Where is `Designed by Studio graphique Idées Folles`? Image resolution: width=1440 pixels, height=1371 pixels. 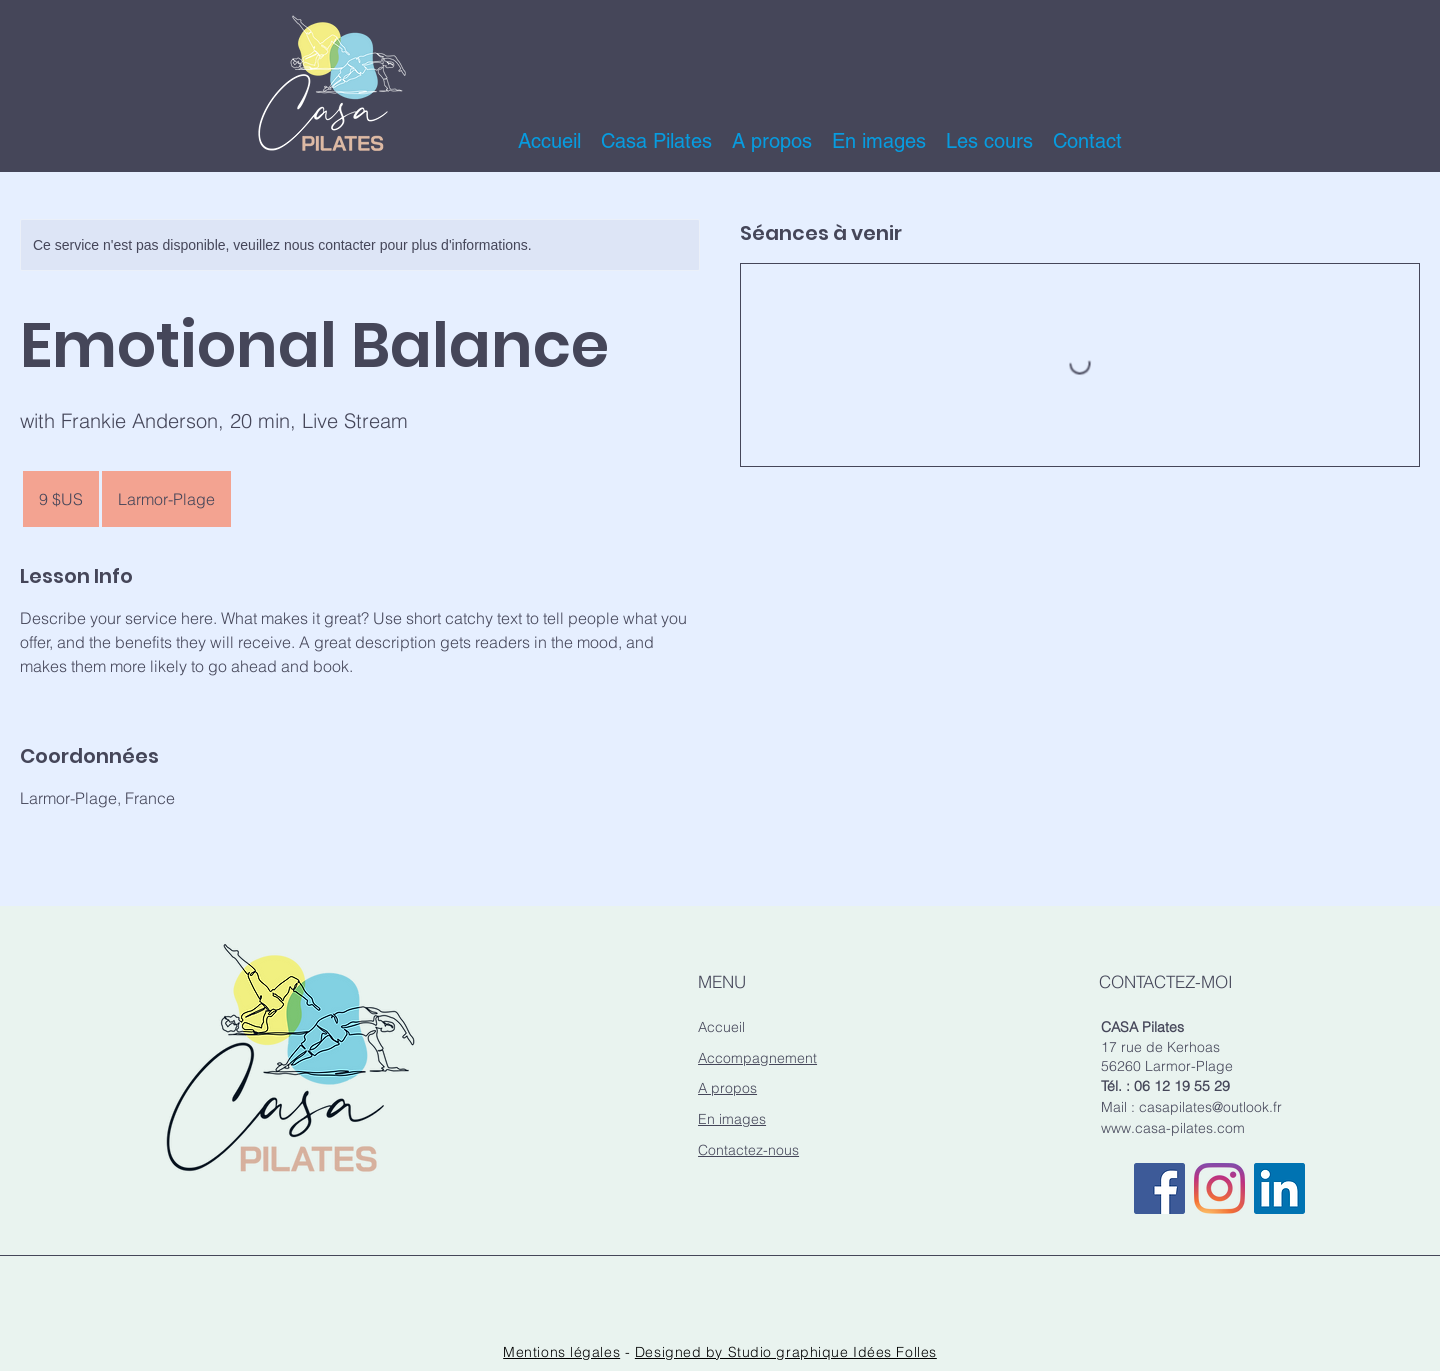 Designed by Studio graphique Idées Folles is located at coordinates (786, 1352).